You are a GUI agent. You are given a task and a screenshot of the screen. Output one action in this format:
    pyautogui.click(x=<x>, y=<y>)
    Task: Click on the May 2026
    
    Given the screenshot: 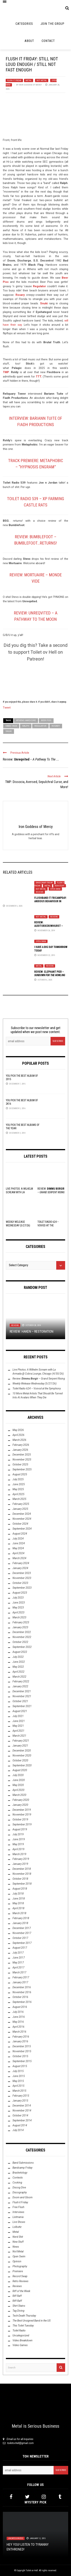 What is the action you would take?
    pyautogui.click(x=18, y=1430)
    